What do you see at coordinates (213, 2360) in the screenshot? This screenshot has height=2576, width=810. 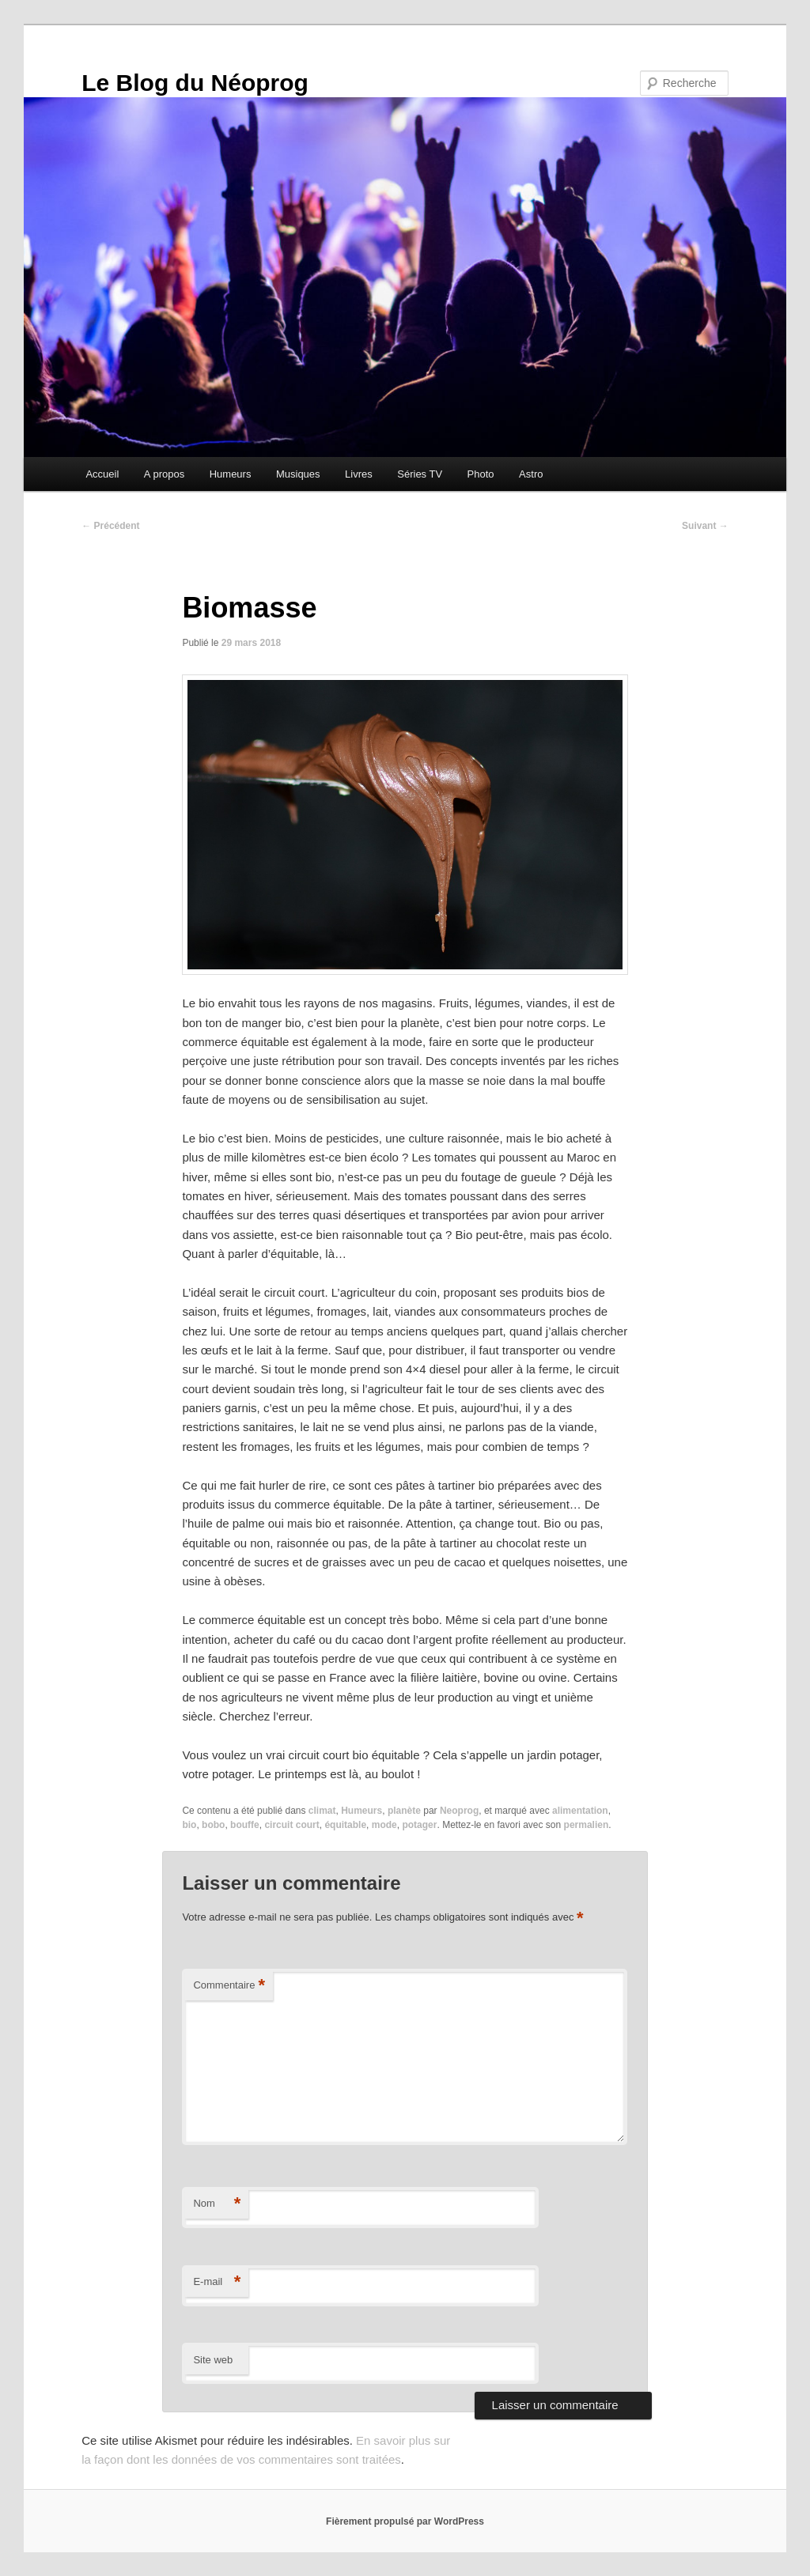 I see `Site web` at bounding box center [213, 2360].